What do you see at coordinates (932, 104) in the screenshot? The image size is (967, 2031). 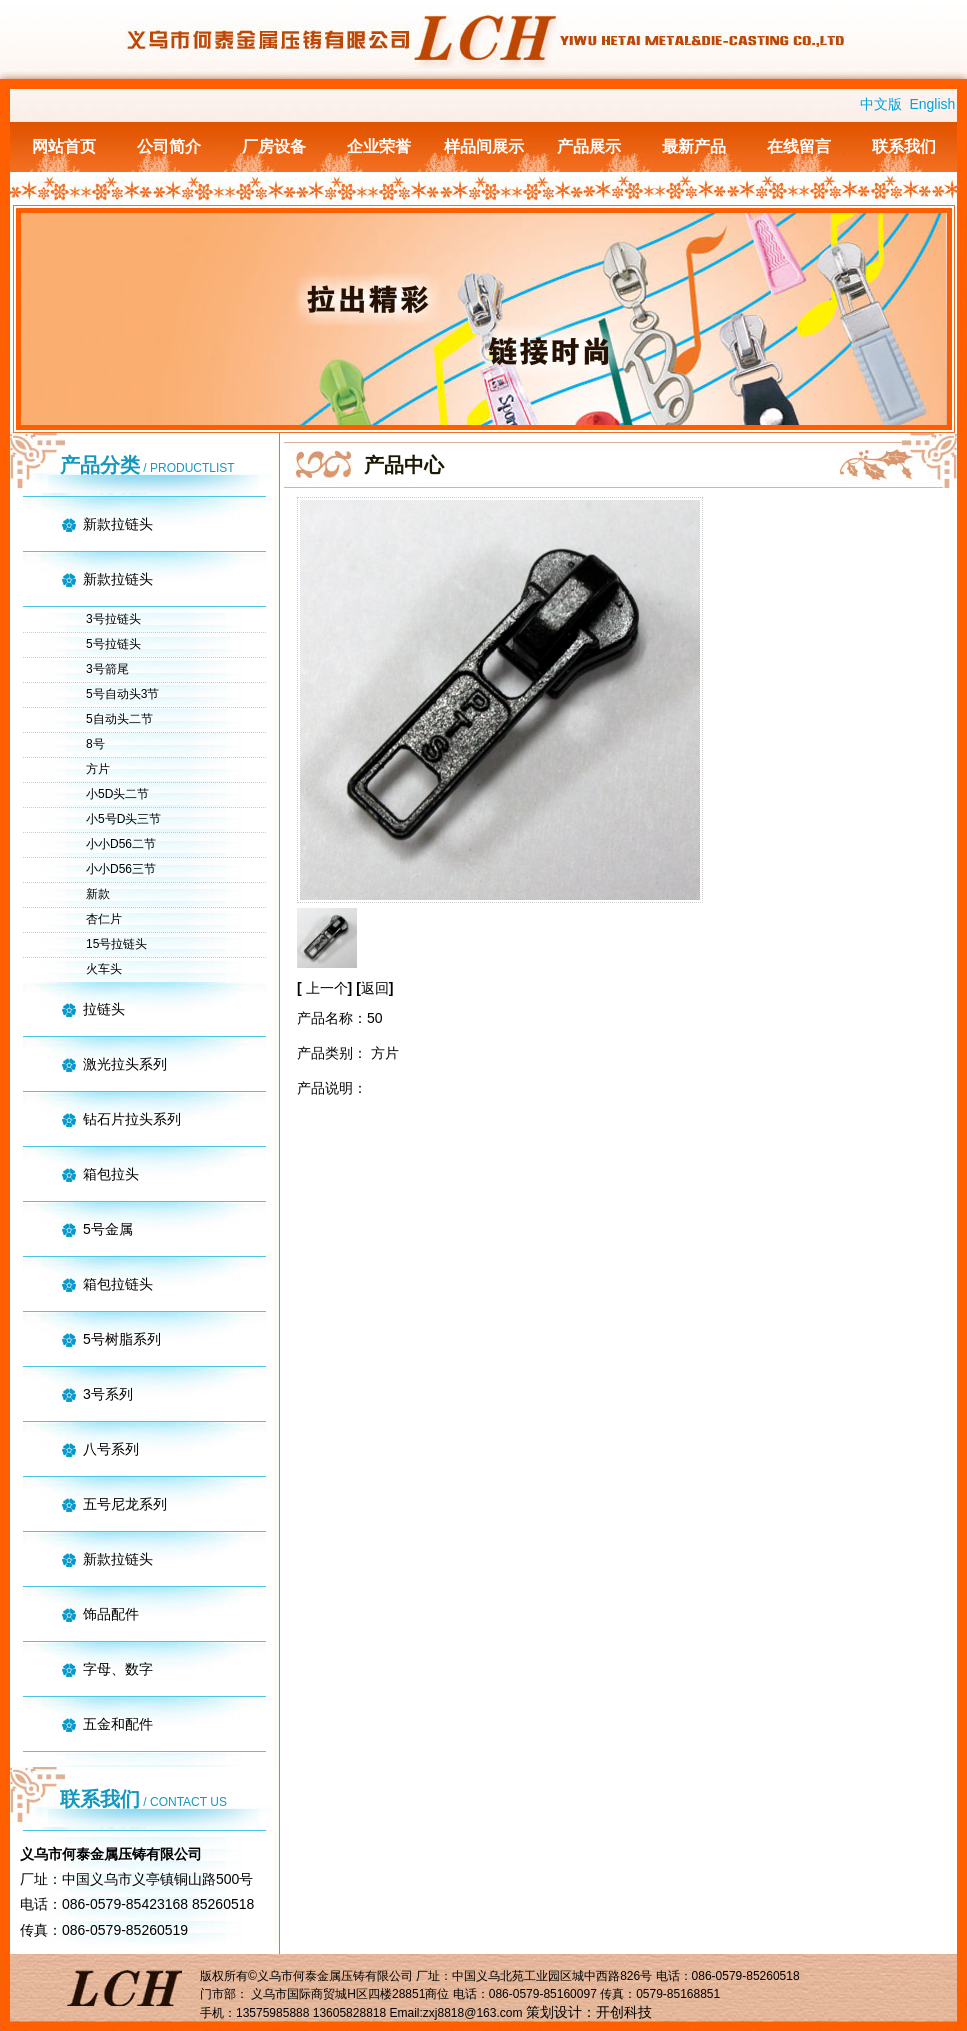 I see `English` at bounding box center [932, 104].